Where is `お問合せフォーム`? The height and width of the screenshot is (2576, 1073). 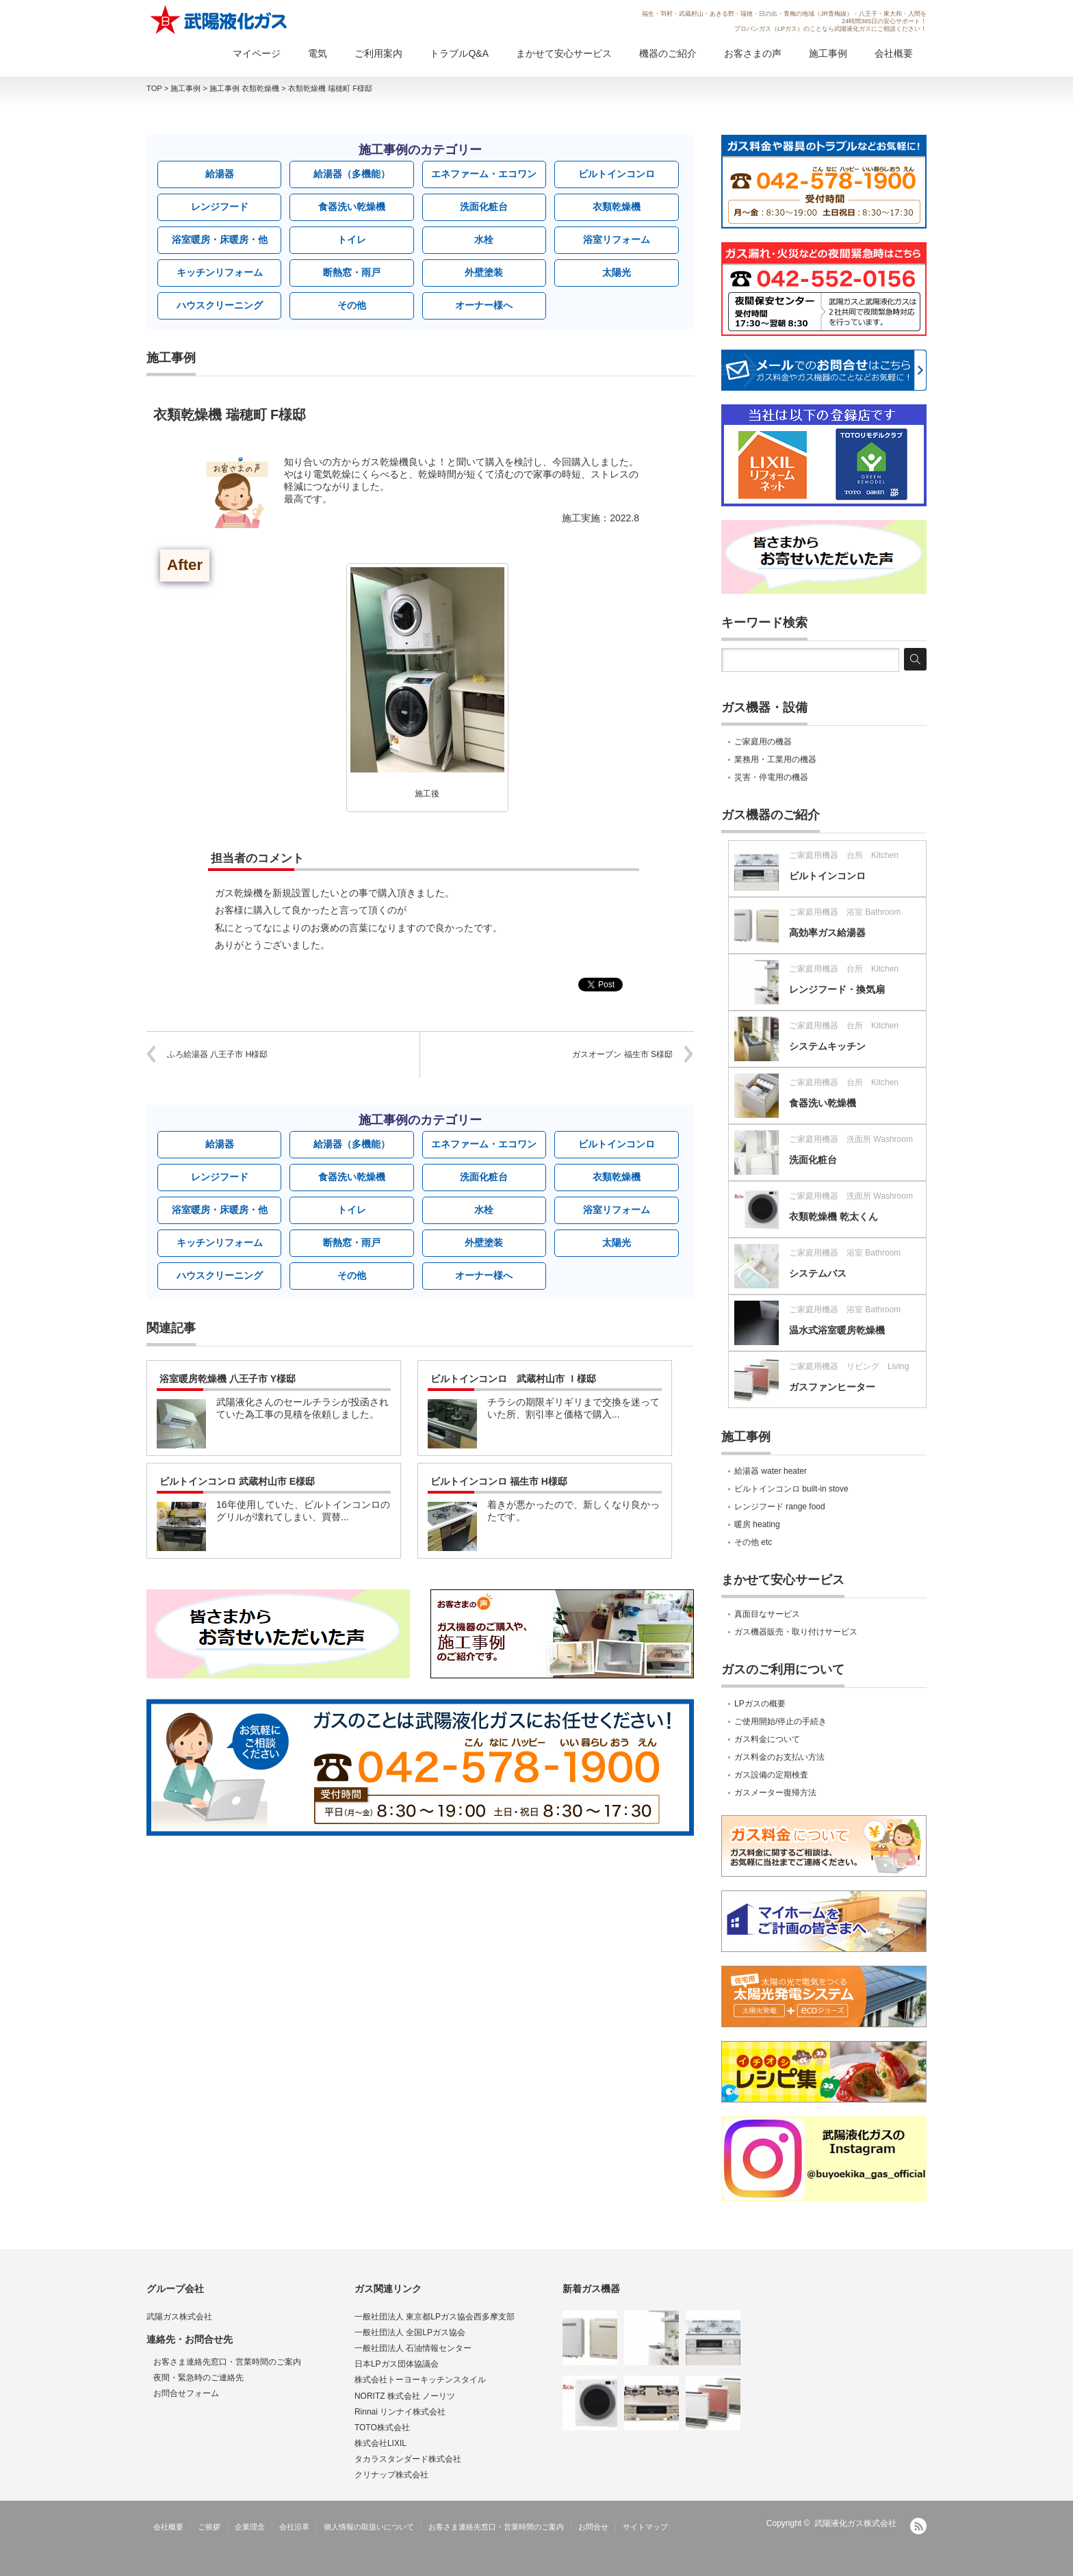
お問合せフォーム is located at coordinates (186, 2393).